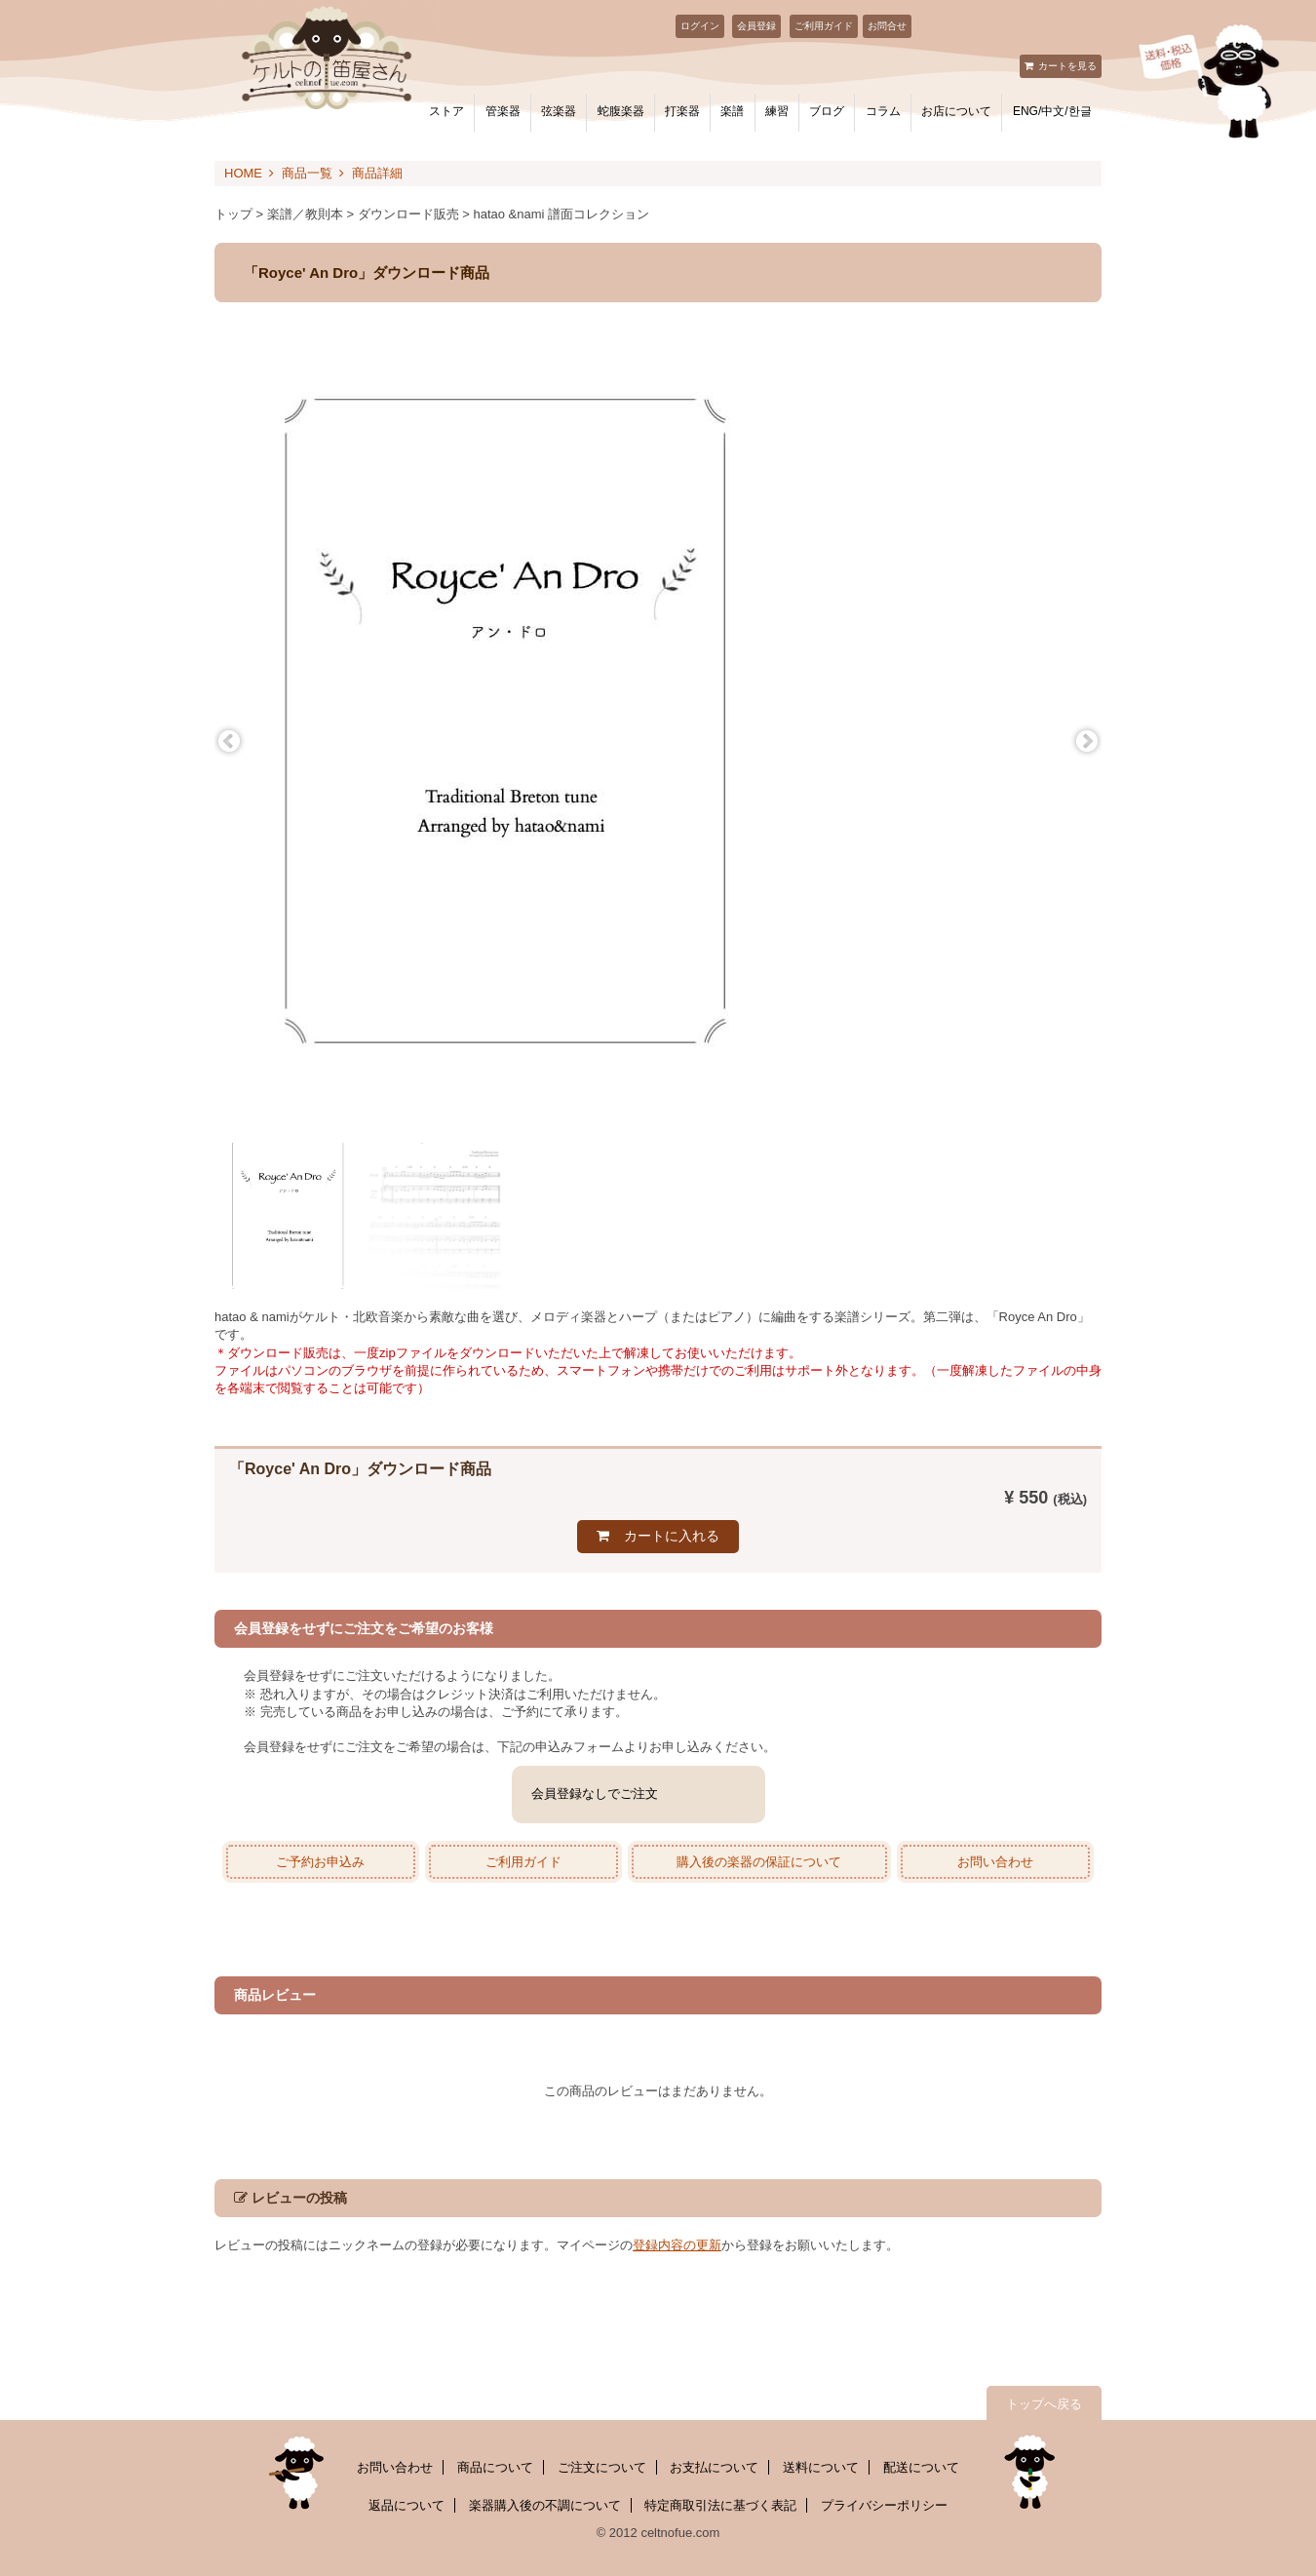  Describe the element at coordinates (406, 2505) in the screenshot. I see `返品について` at that location.